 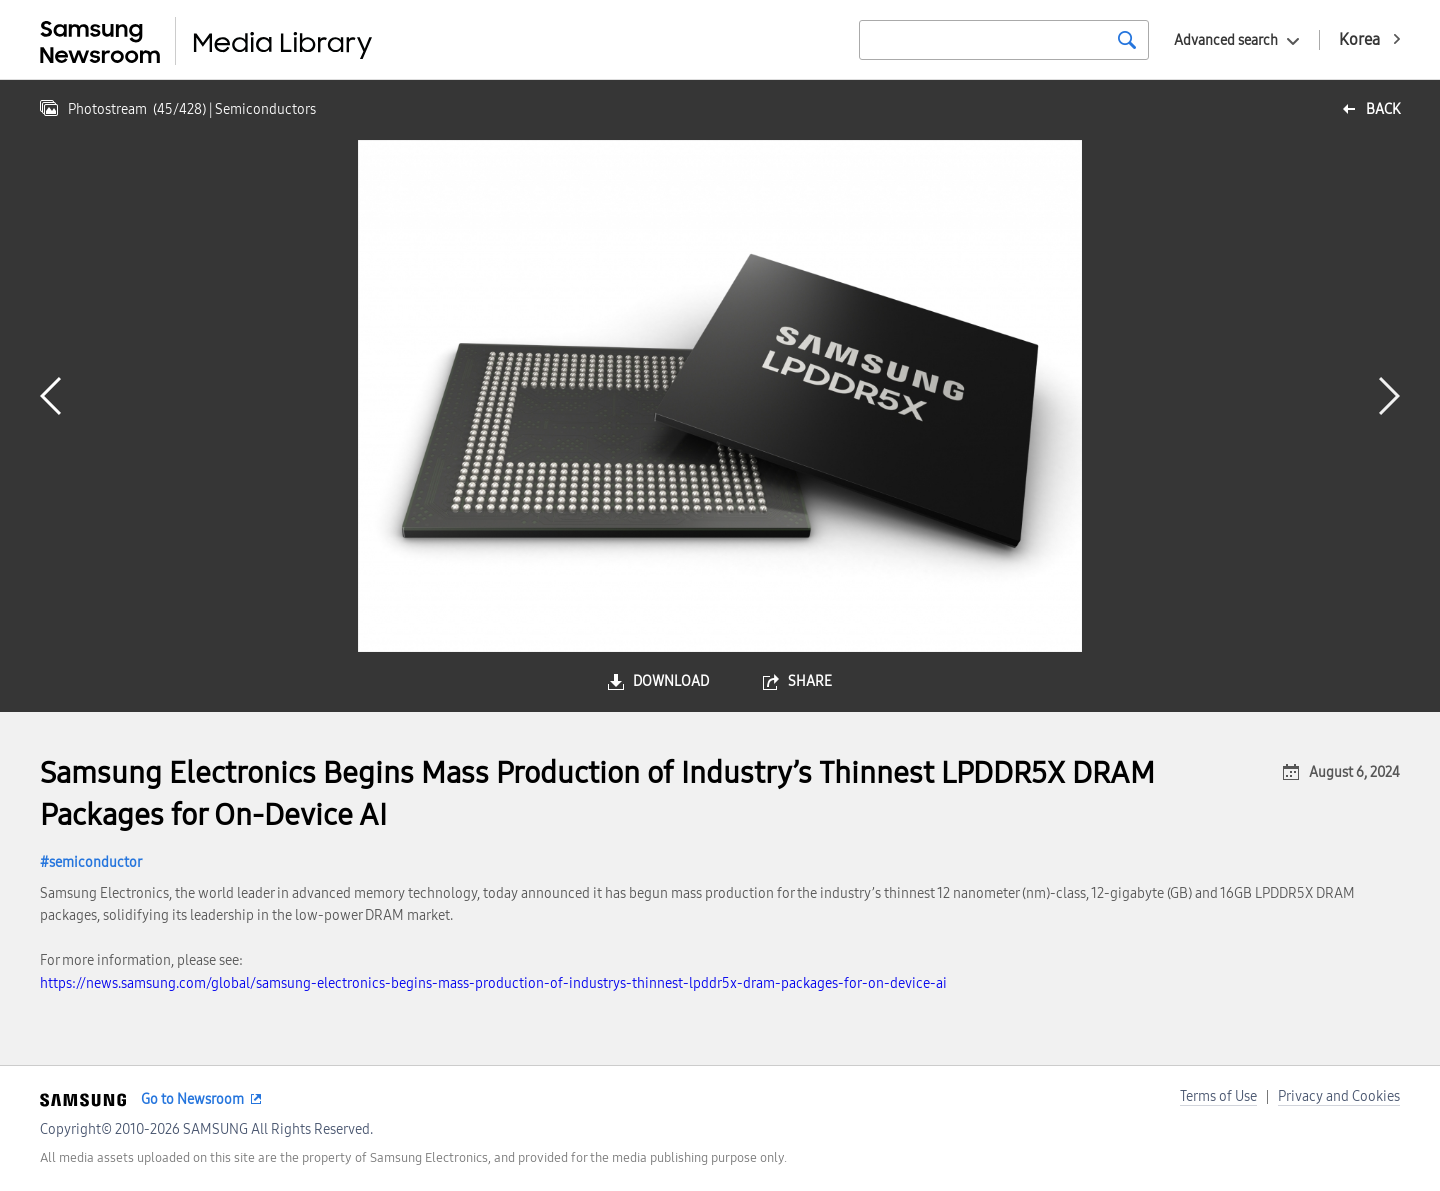 I want to click on Go to Newsroom, so click(x=192, y=1099).